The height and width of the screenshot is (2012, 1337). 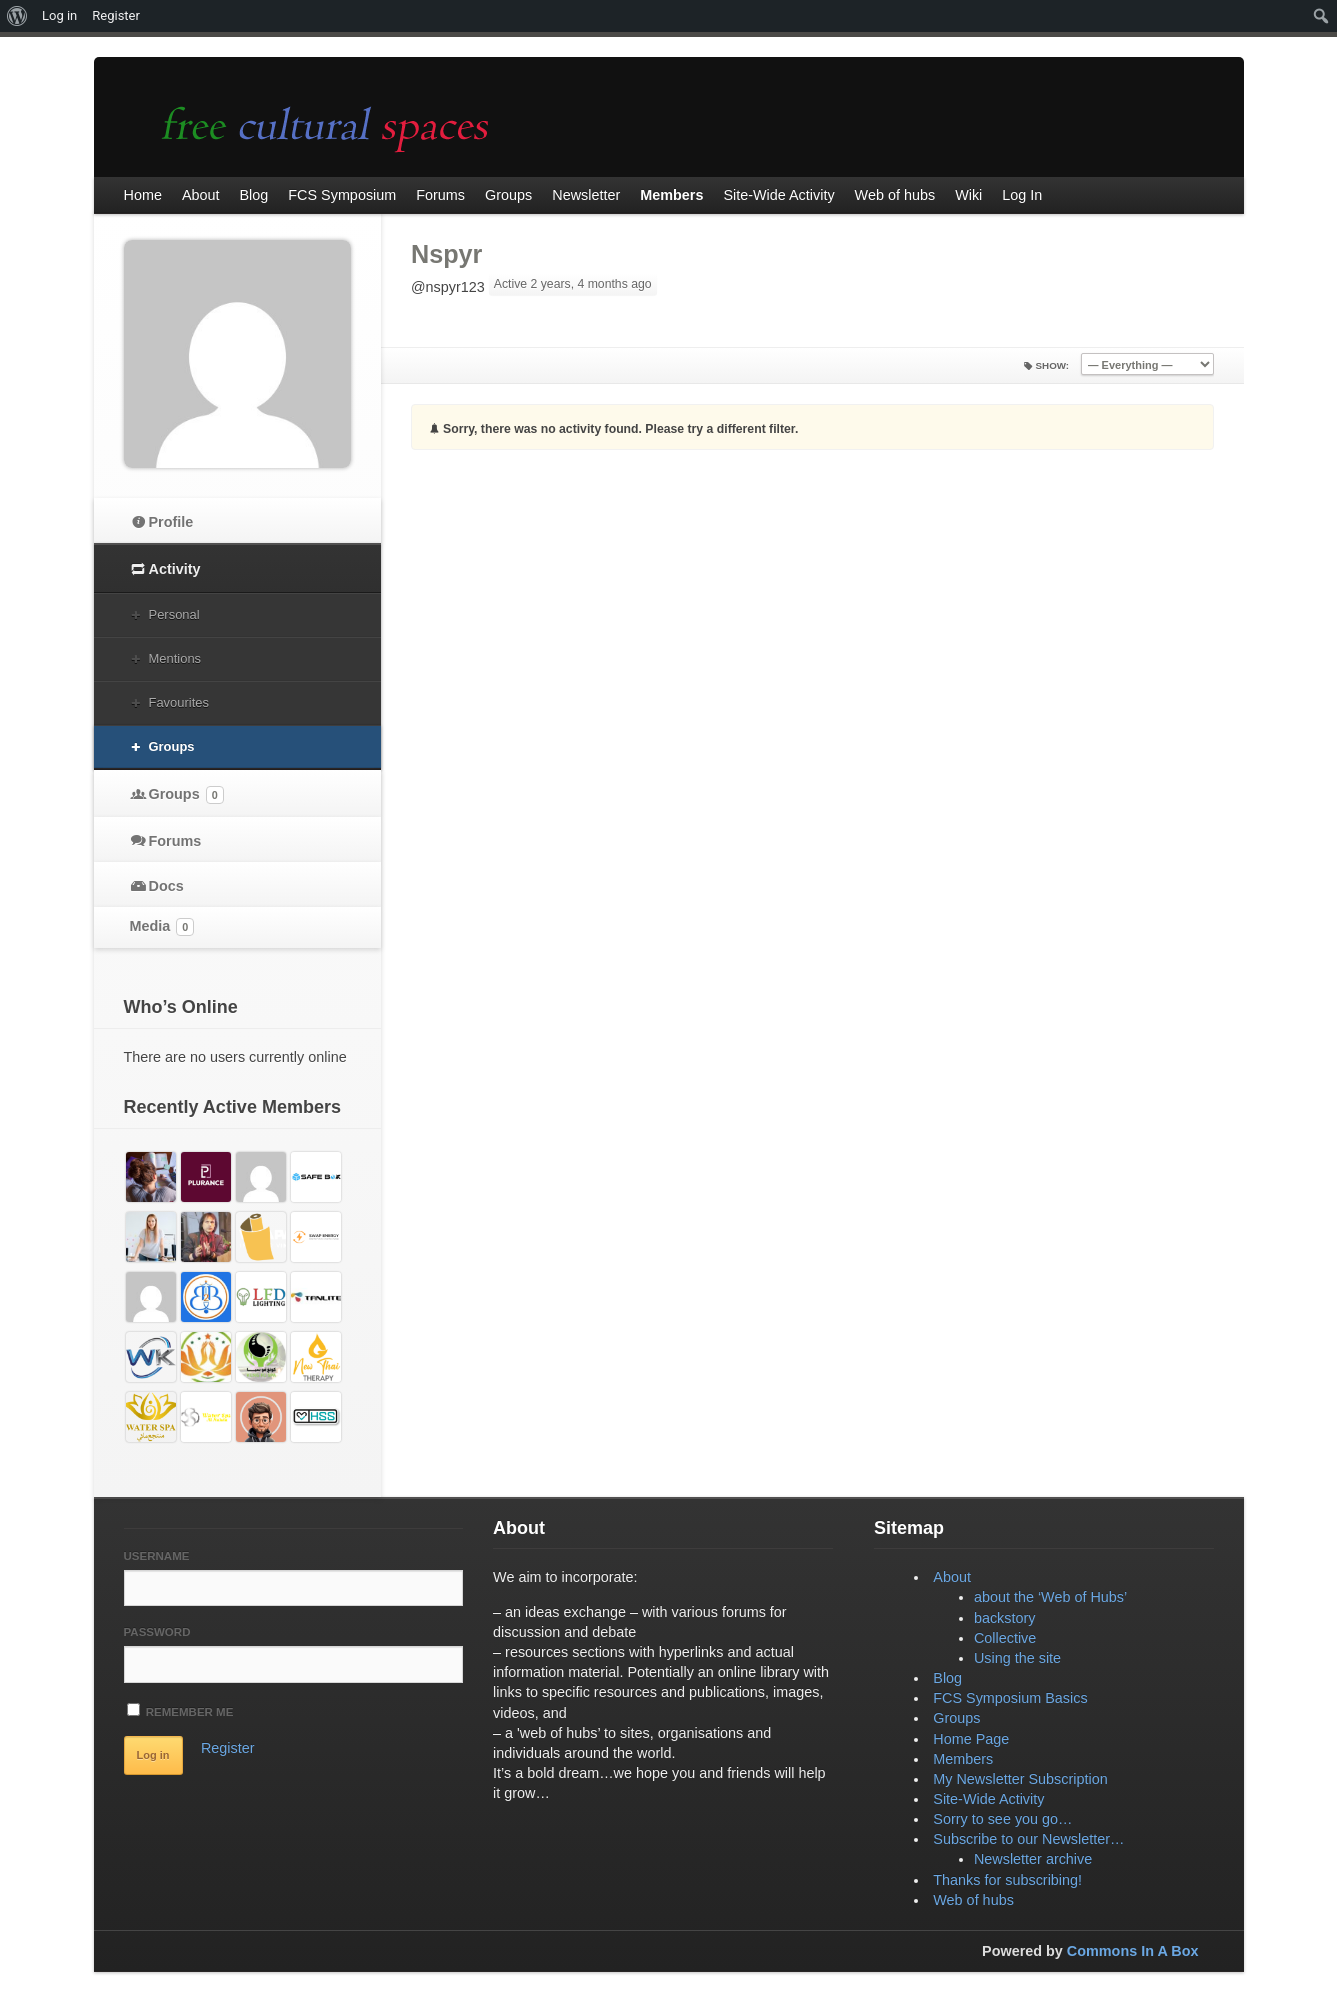 I want to click on Members, so click(x=963, y=1759).